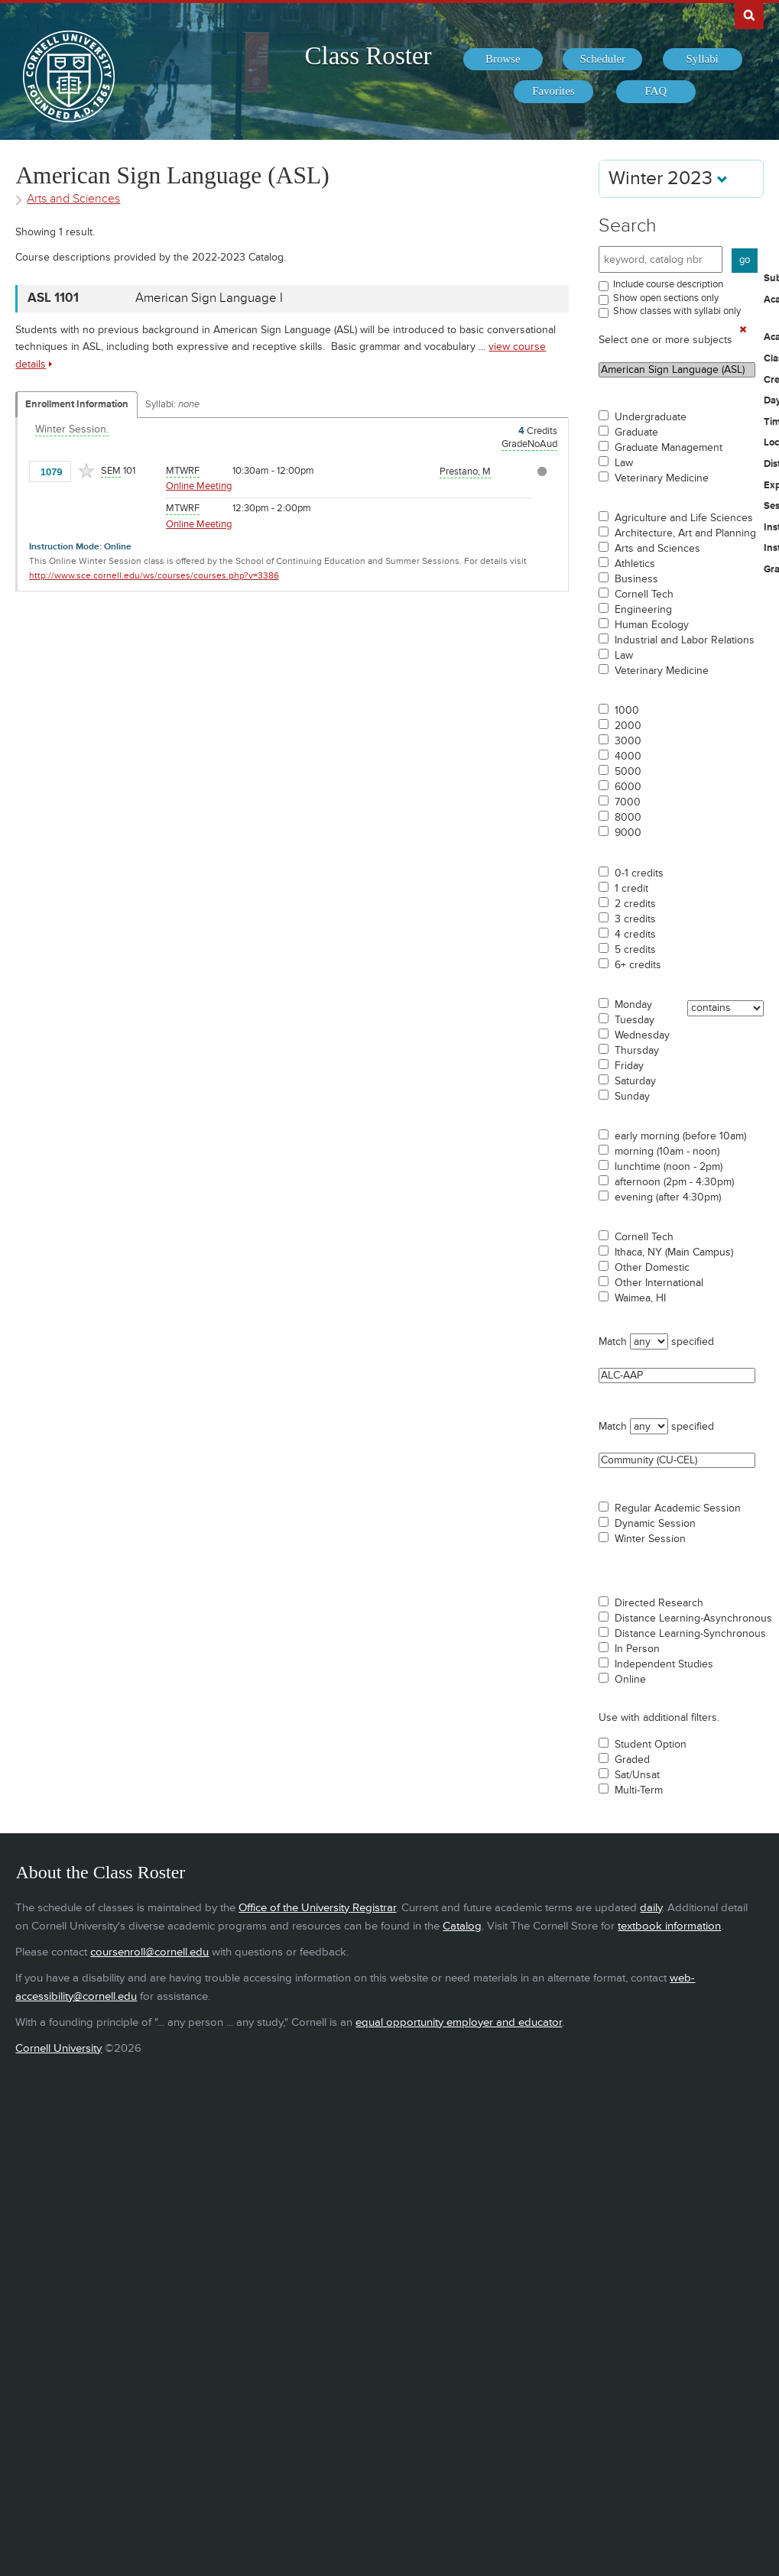 This screenshot has width=779, height=2576. Describe the element at coordinates (628, 226) in the screenshot. I see `Search` at that location.